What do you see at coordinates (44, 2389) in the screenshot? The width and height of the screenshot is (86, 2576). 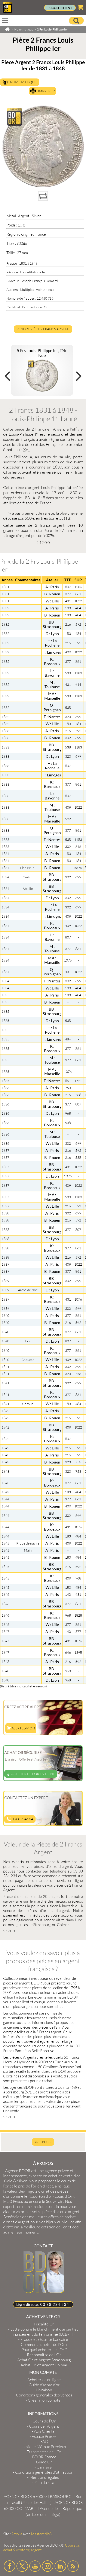 I see `Livraison` at bounding box center [44, 2389].